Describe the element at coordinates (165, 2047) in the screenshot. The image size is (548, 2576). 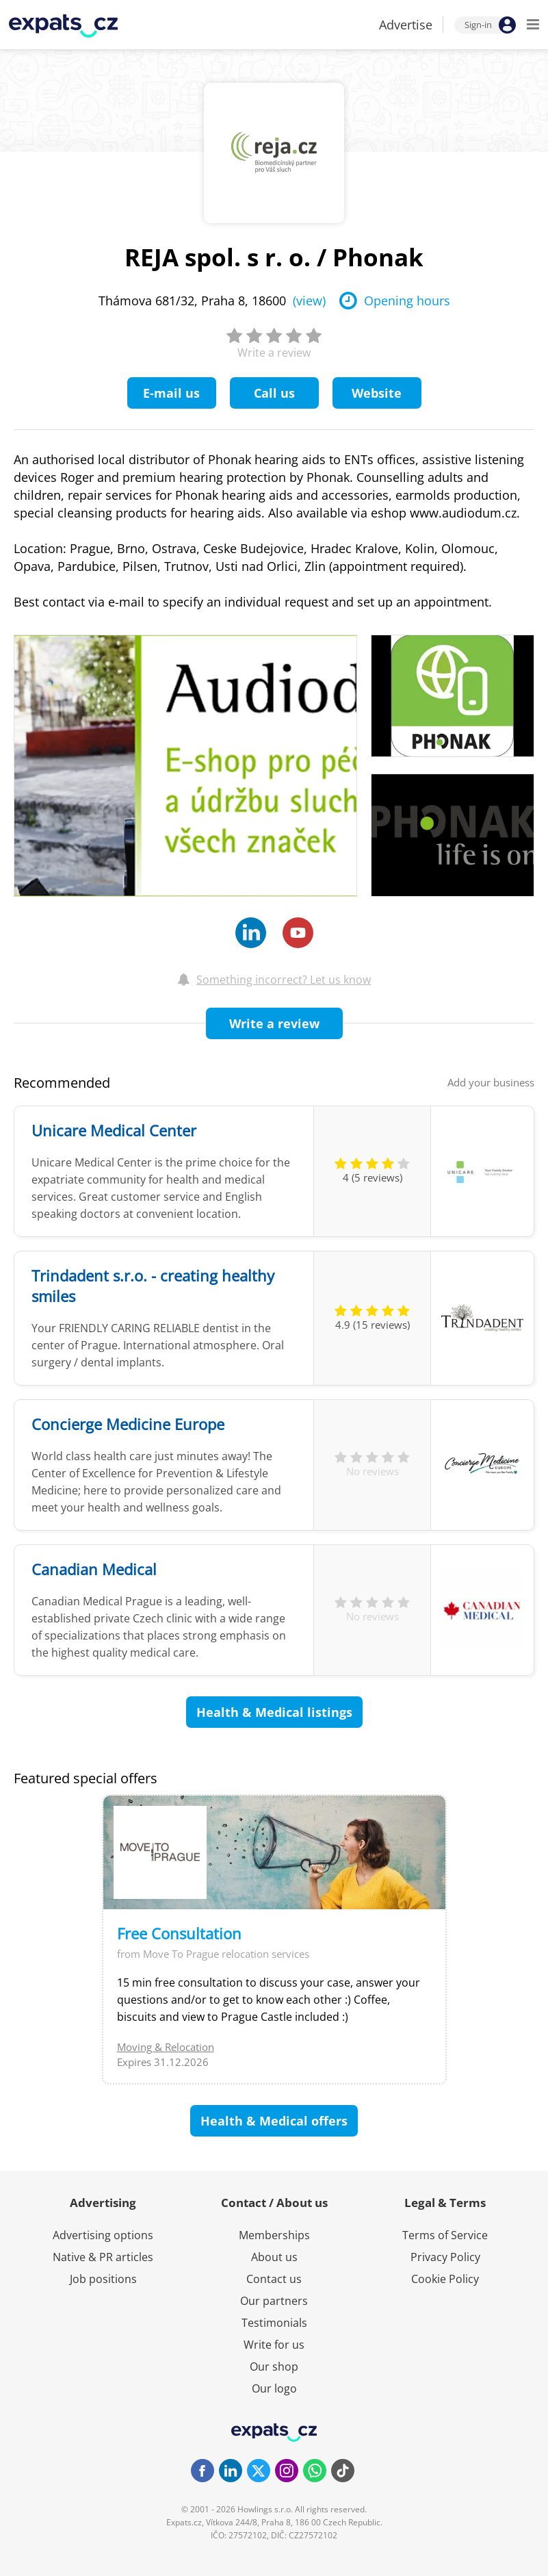
I see `Moving & Relocation` at that location.